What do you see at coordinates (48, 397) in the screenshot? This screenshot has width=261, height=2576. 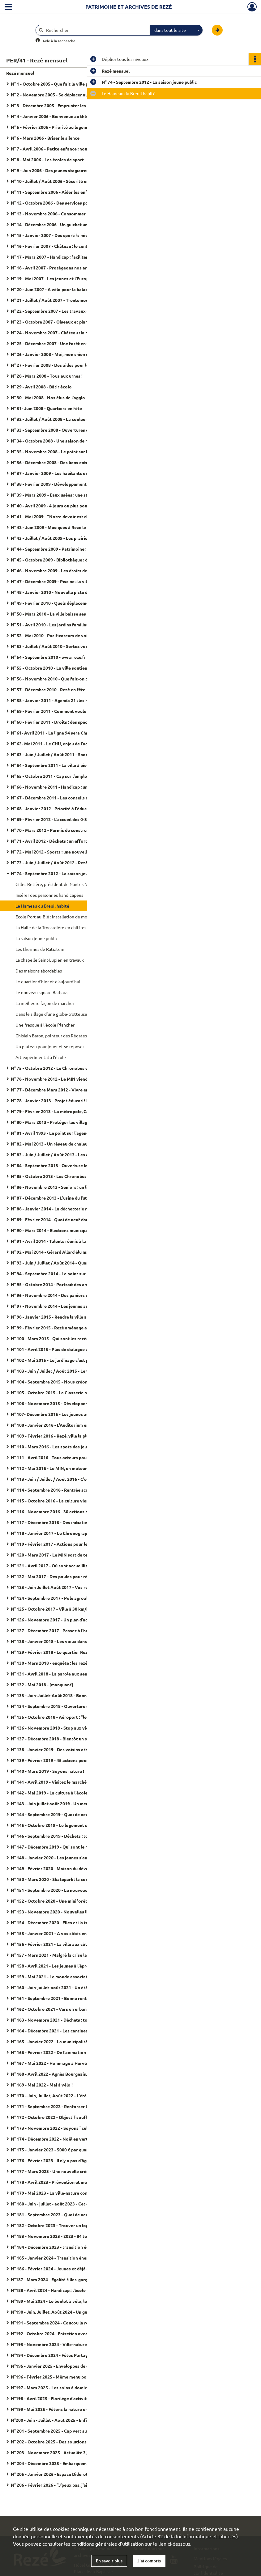 I see `N° 30 - Mai 2008 - Nos élus de l'agglo` at bounding box center [48, 397].